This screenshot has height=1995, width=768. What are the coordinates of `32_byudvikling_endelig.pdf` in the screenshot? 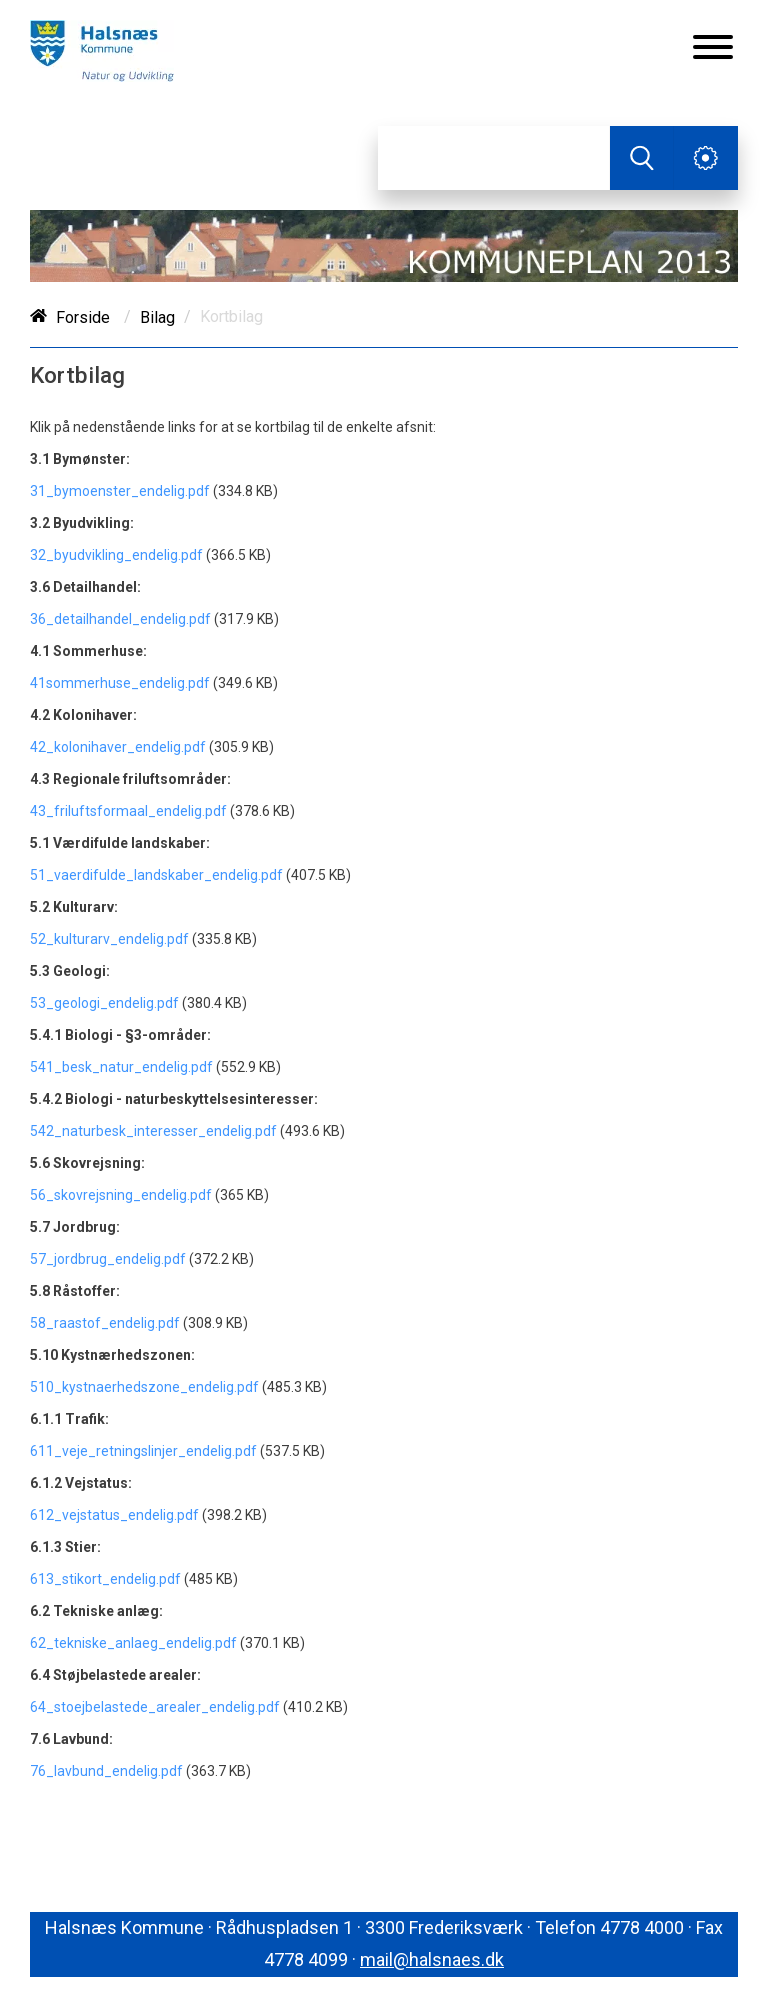 It's located at (116, 555).